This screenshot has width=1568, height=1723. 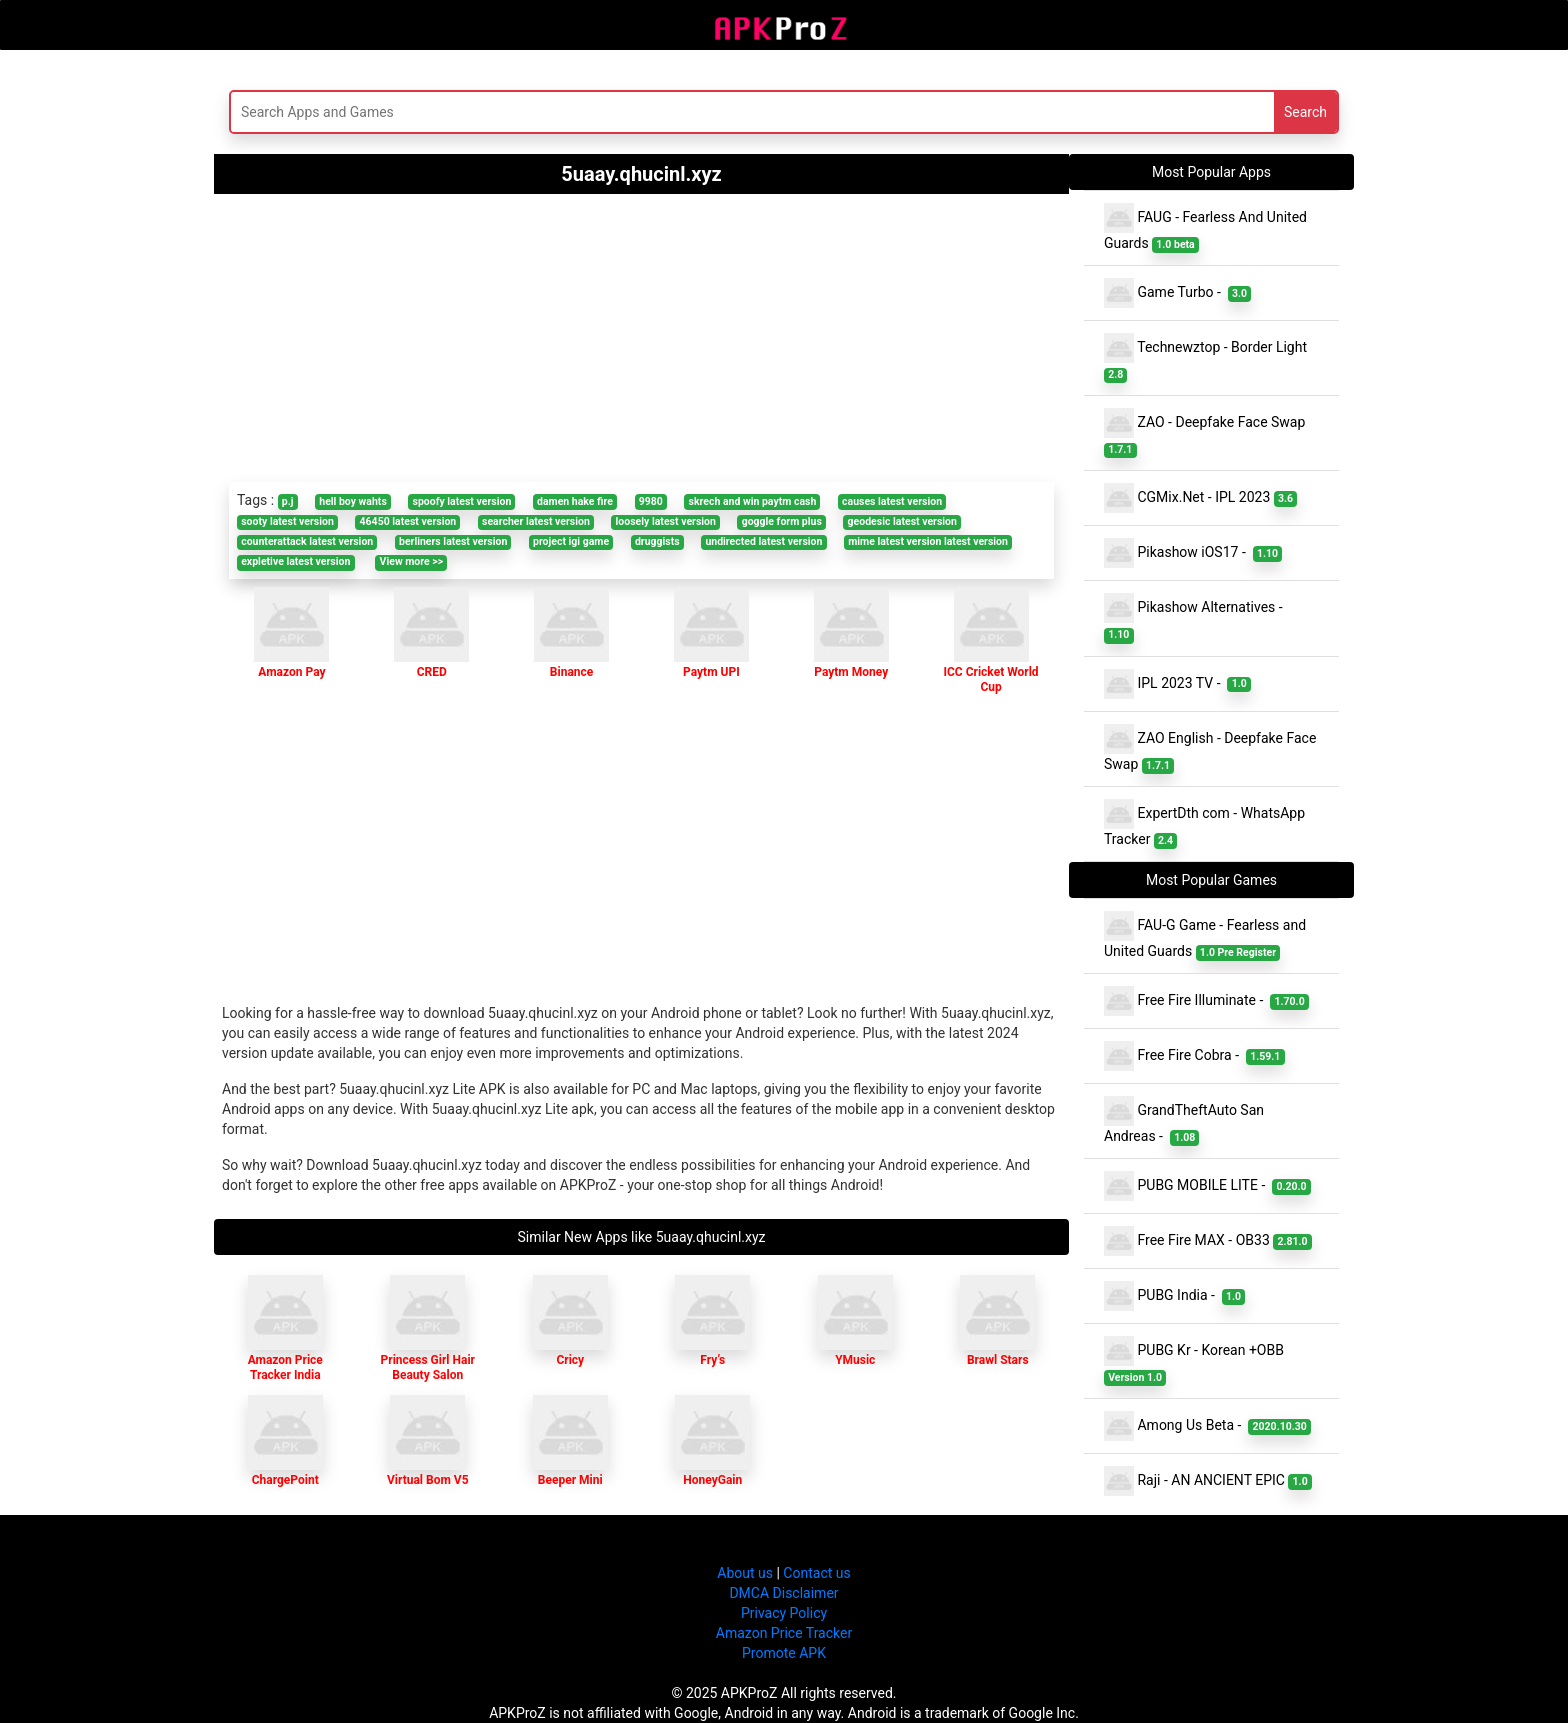 What do you see at coordinates (784, 1613) in the screenshot?
I see `Privacy Policy` at bounding box center [784, 1613].